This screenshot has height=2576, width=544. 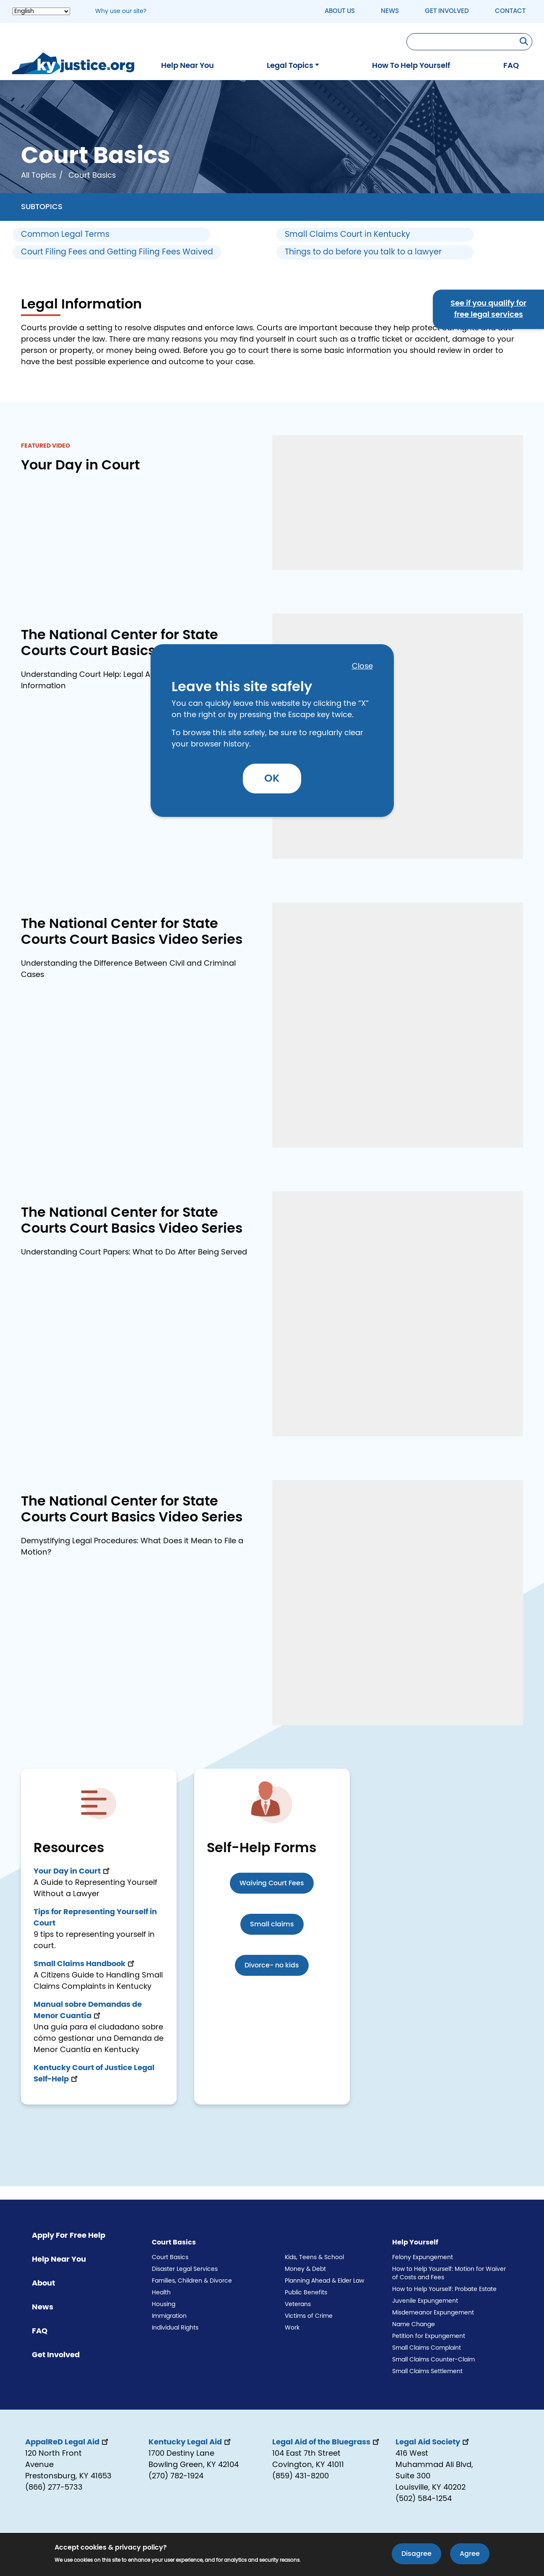 I want to click on Name Change, so click(x=413, y=2324).